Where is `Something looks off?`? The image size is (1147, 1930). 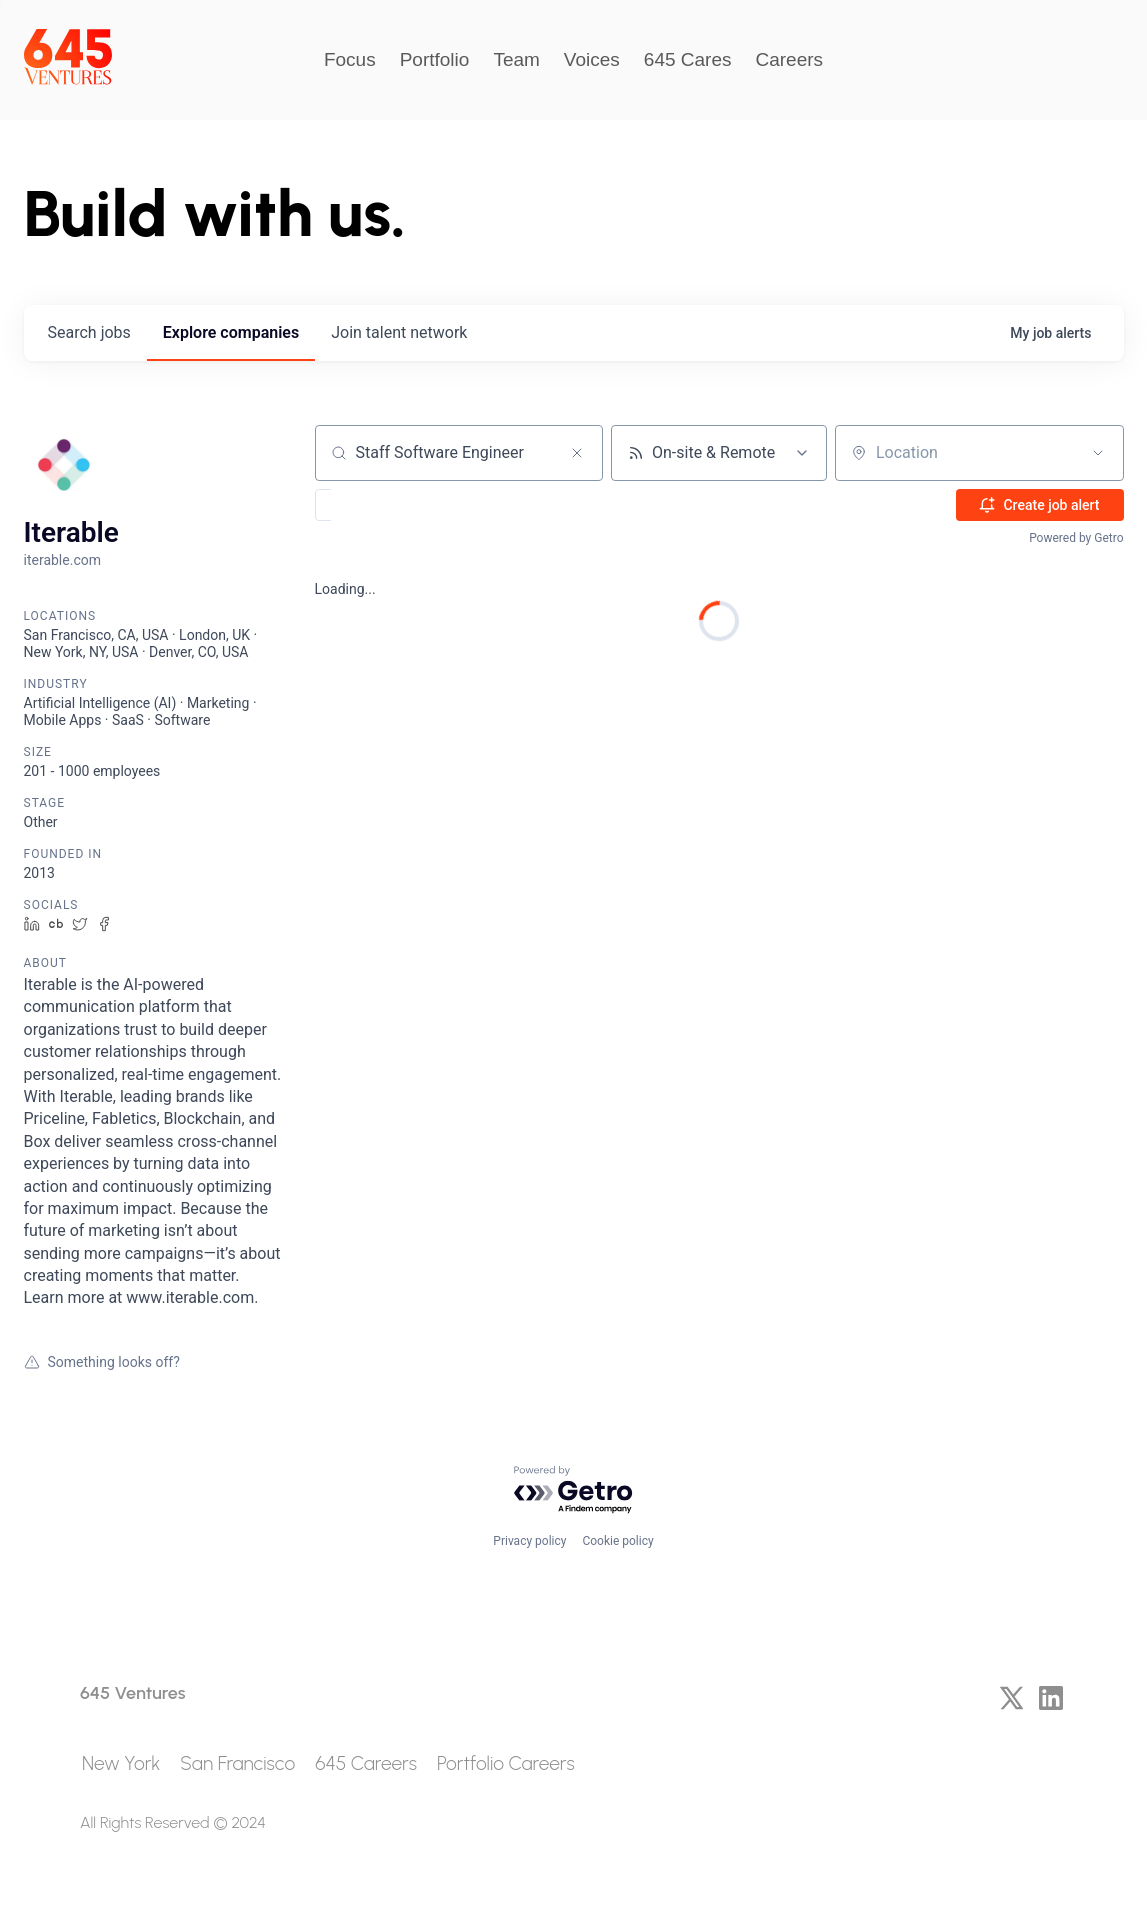 Something looks off? is located at coordinates (102, 1362).